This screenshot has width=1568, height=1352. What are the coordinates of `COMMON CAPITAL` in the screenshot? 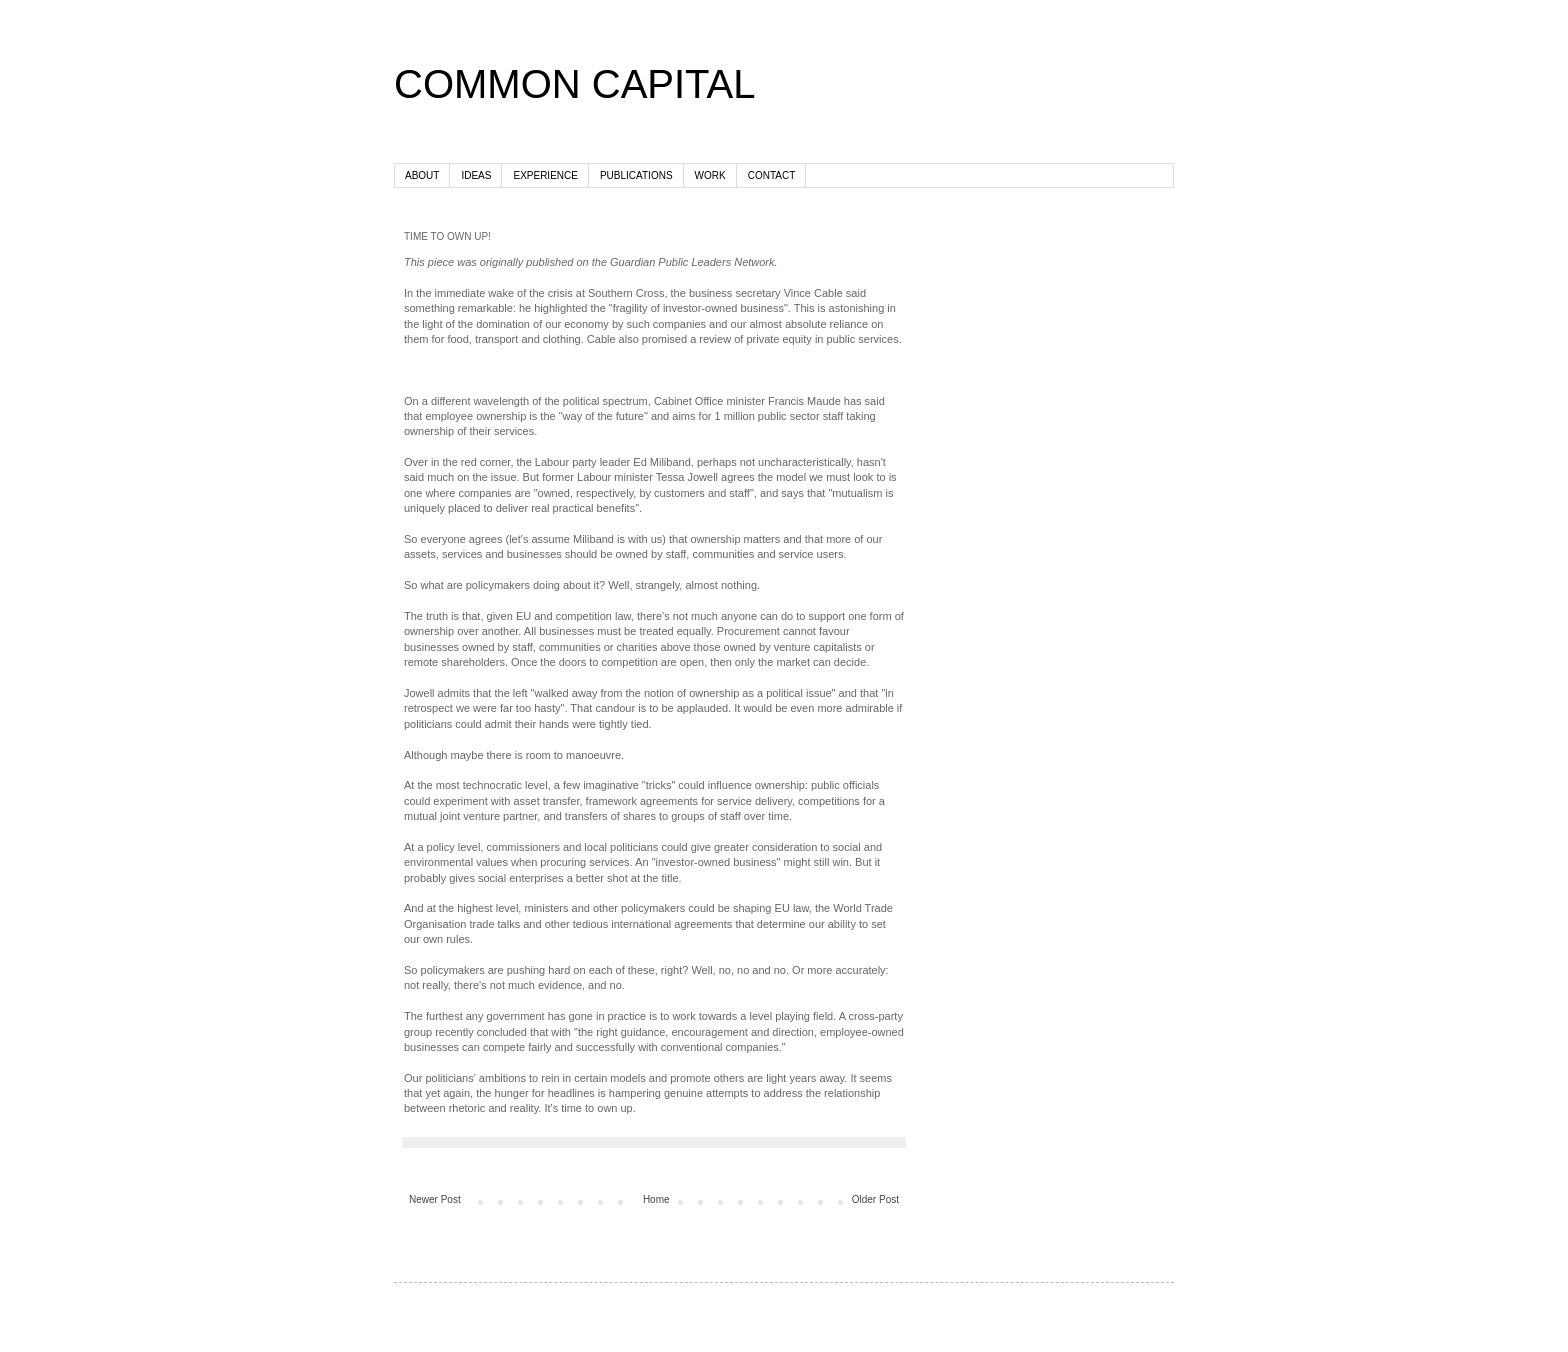 It's located at (575, 84).